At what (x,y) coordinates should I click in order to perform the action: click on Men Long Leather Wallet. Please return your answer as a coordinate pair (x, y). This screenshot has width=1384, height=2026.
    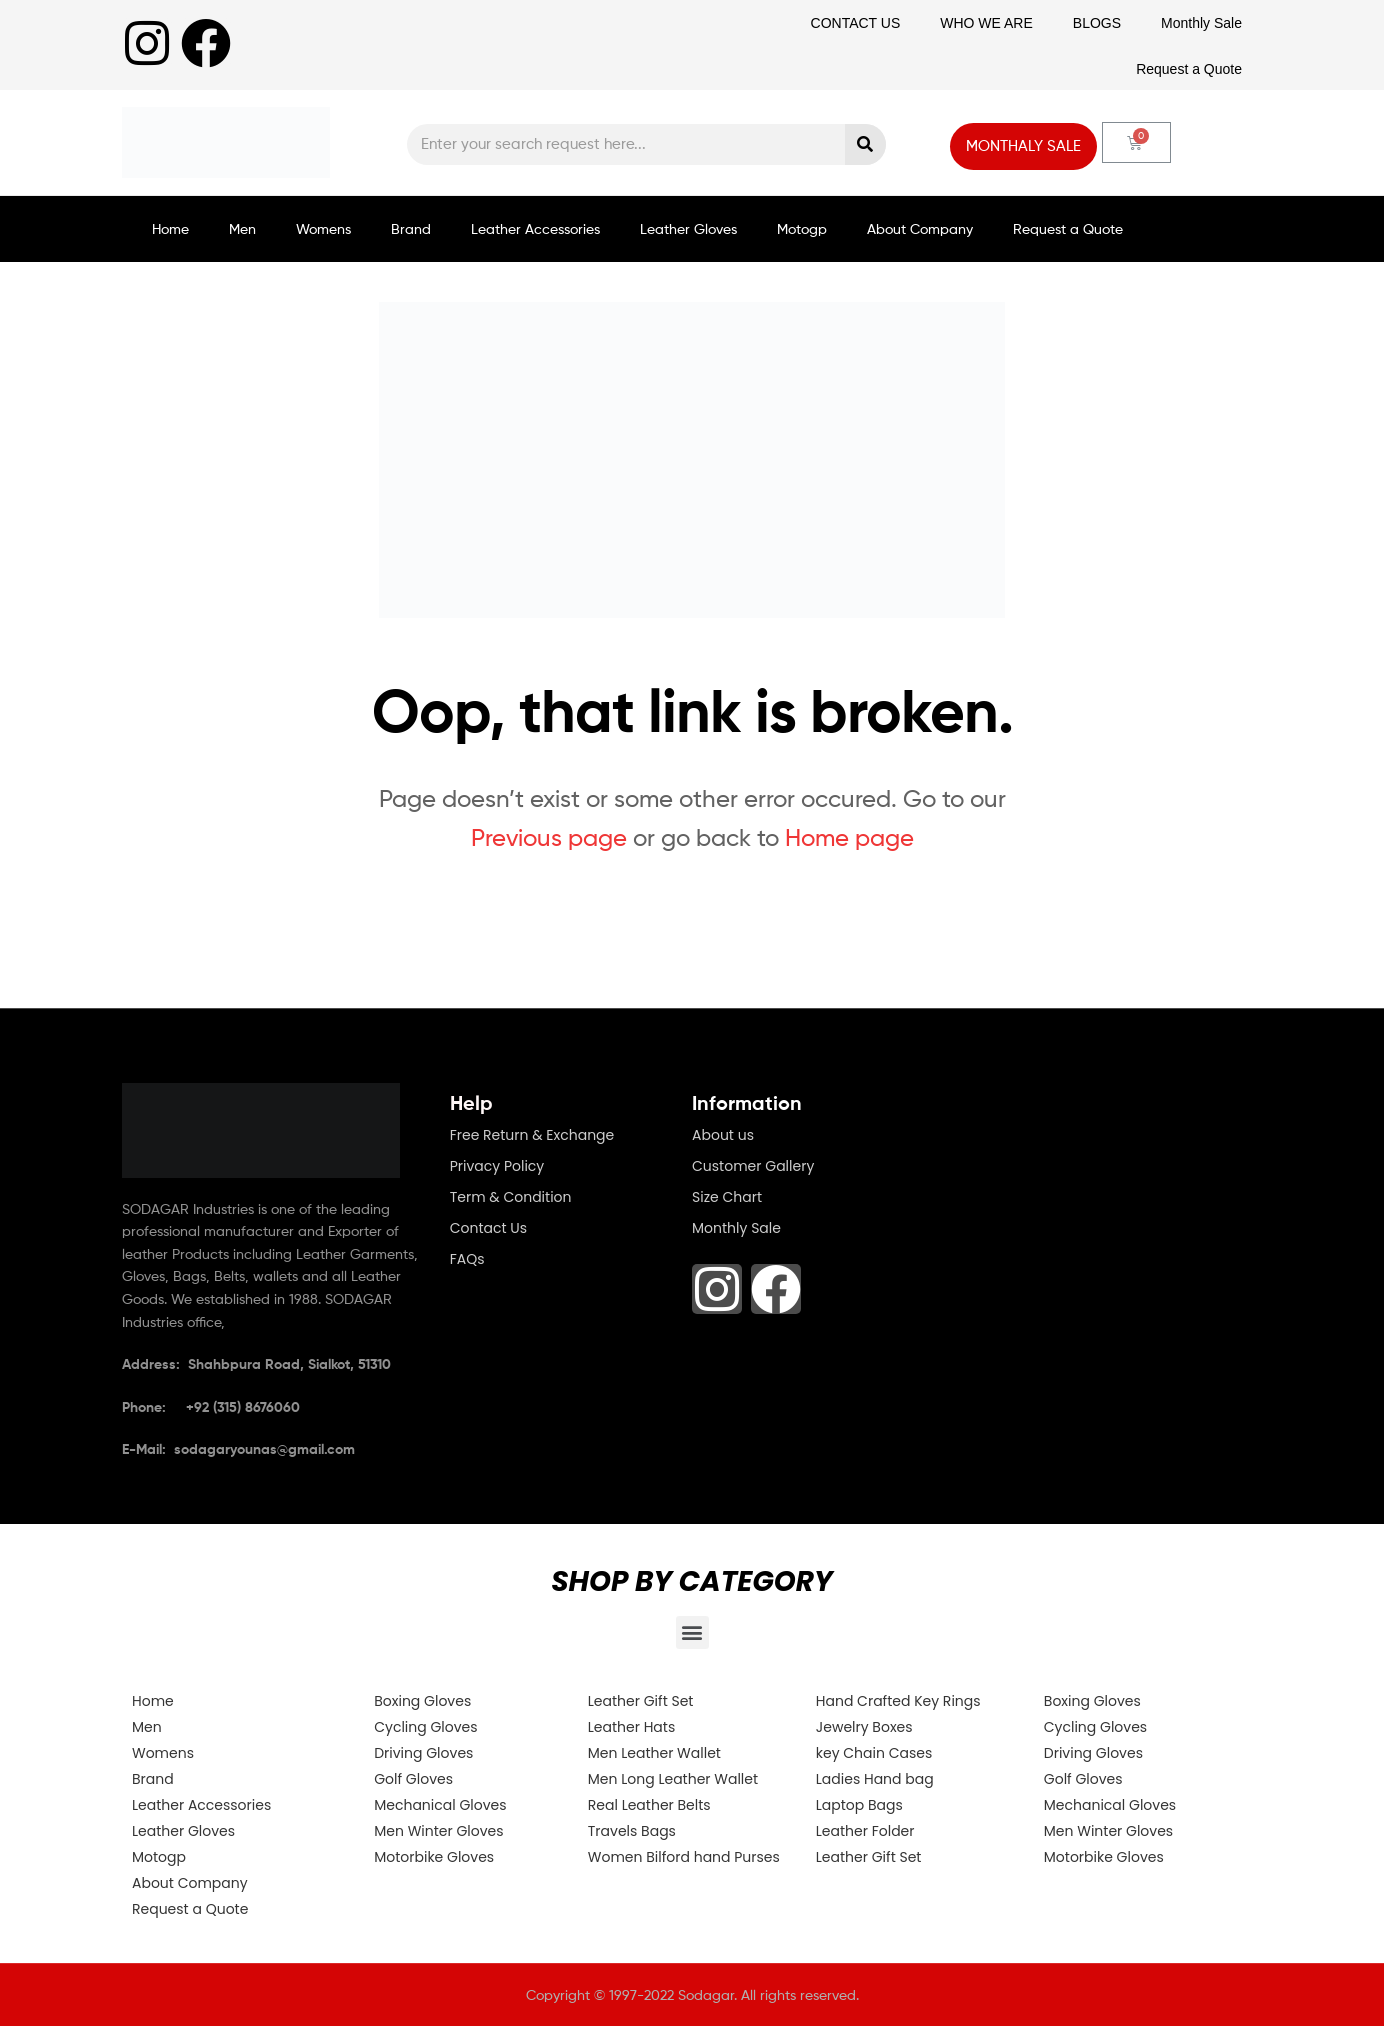
    Looking at the image, I should click on (673, 1779).